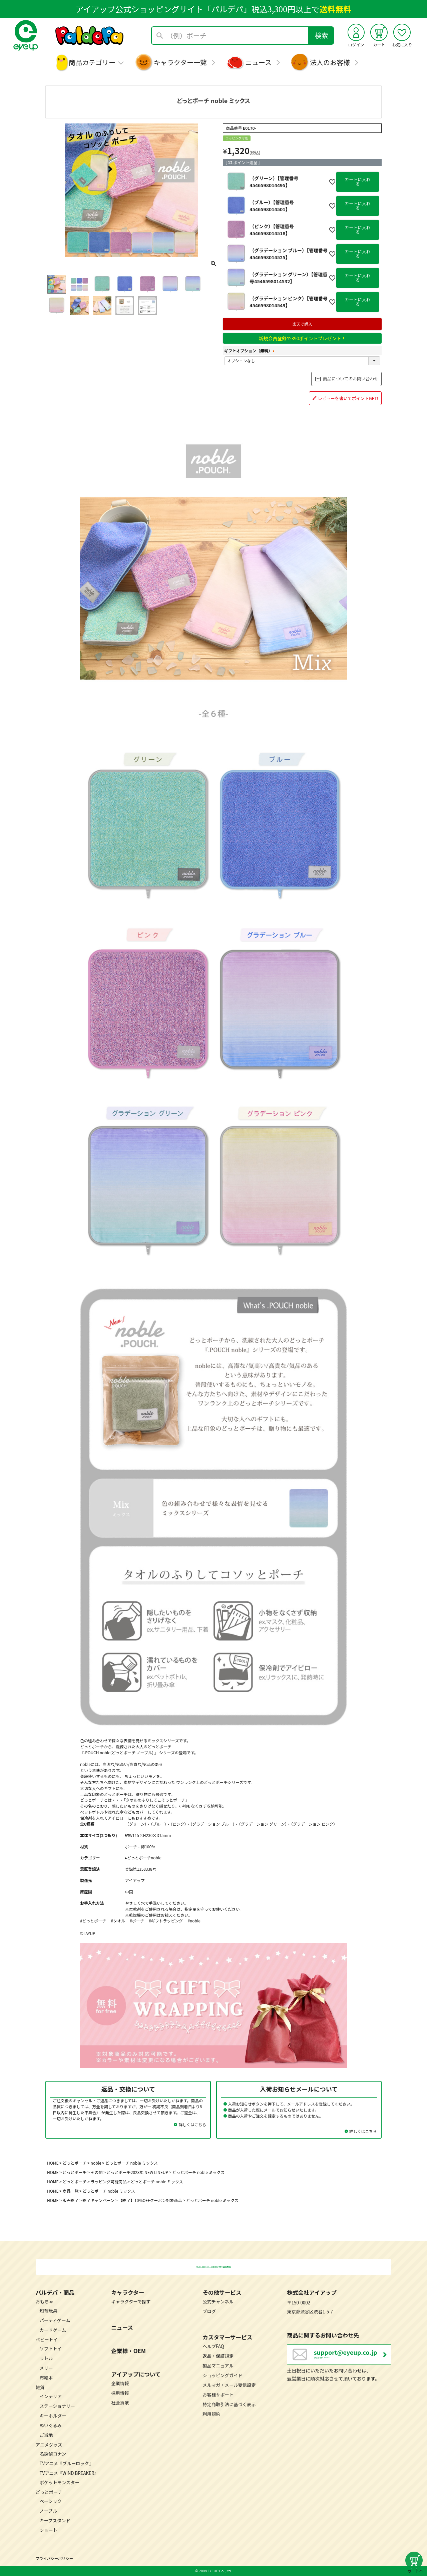  Describe the element at coordinates (44, 2301) in the screenshot. I see `おもちゃ` at that location.